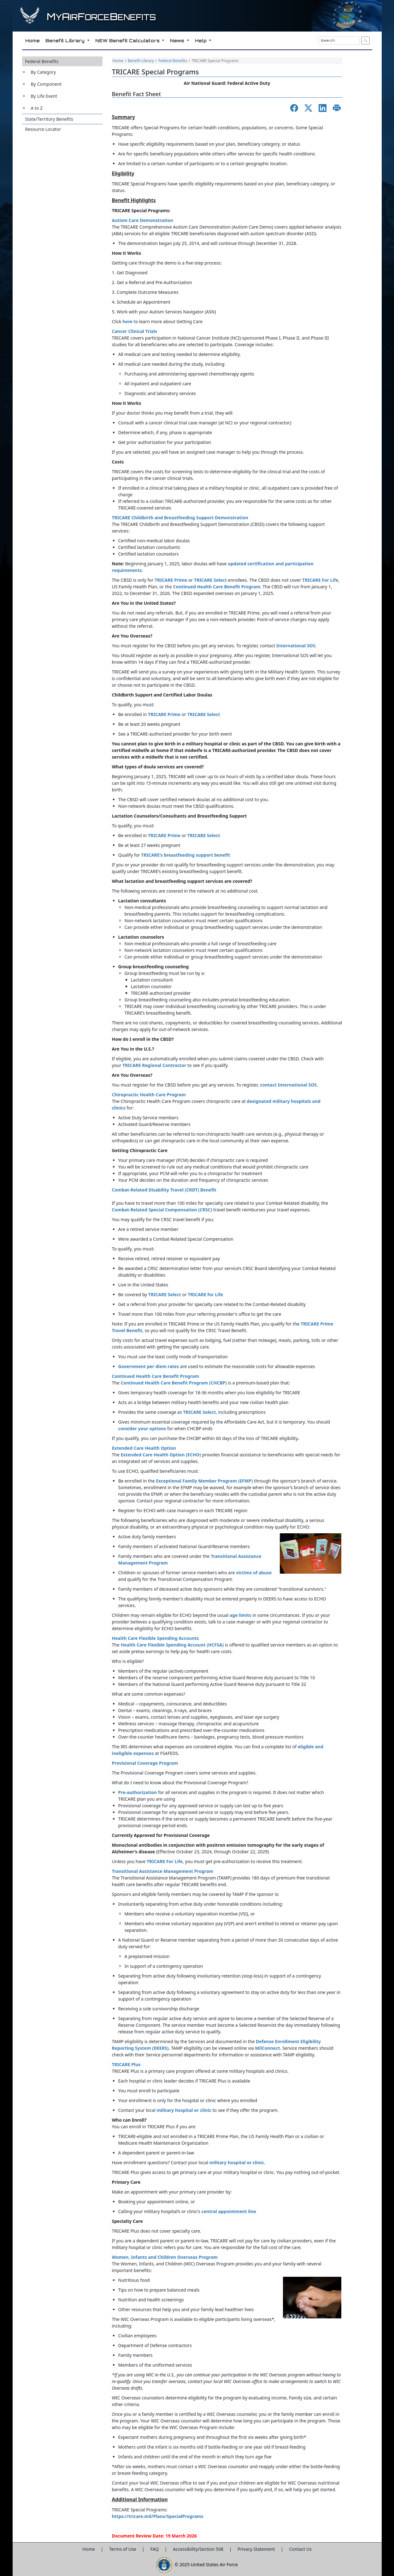 The height and width of the screenshot is (2576, 394). I want to click on FAQ, so click(155, 2549).